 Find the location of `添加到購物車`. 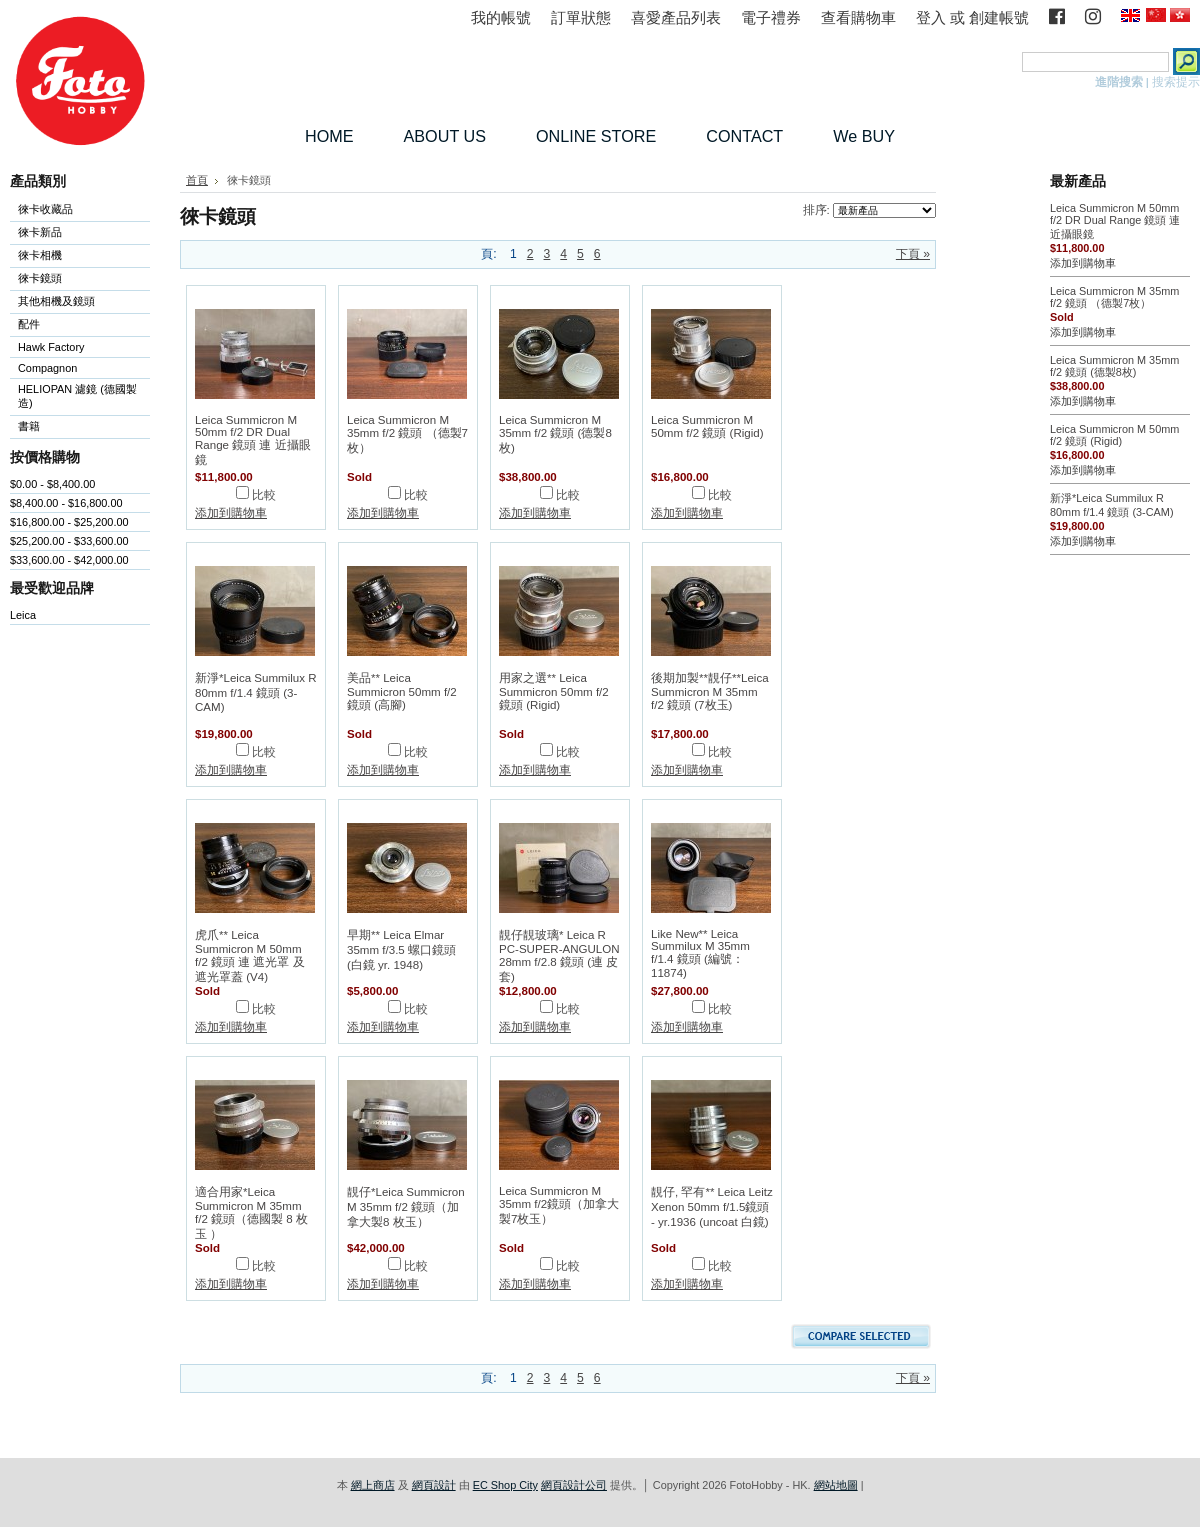

添加到購物車 is located at coordinates (231, 513).